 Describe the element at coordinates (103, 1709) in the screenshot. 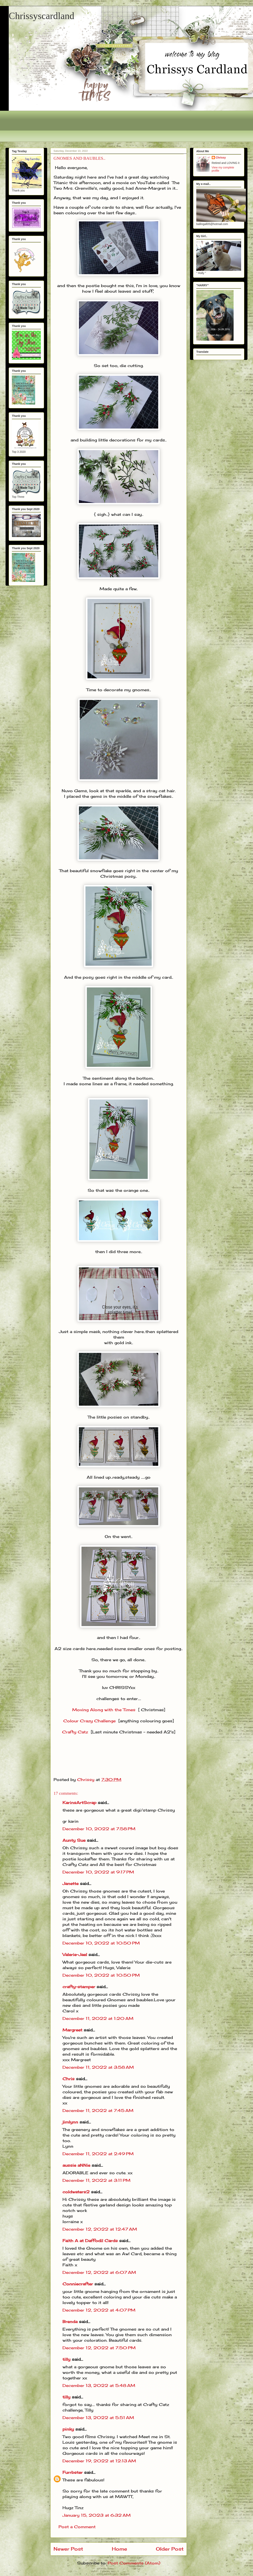

I see `Moving Along with the Times` at that location.